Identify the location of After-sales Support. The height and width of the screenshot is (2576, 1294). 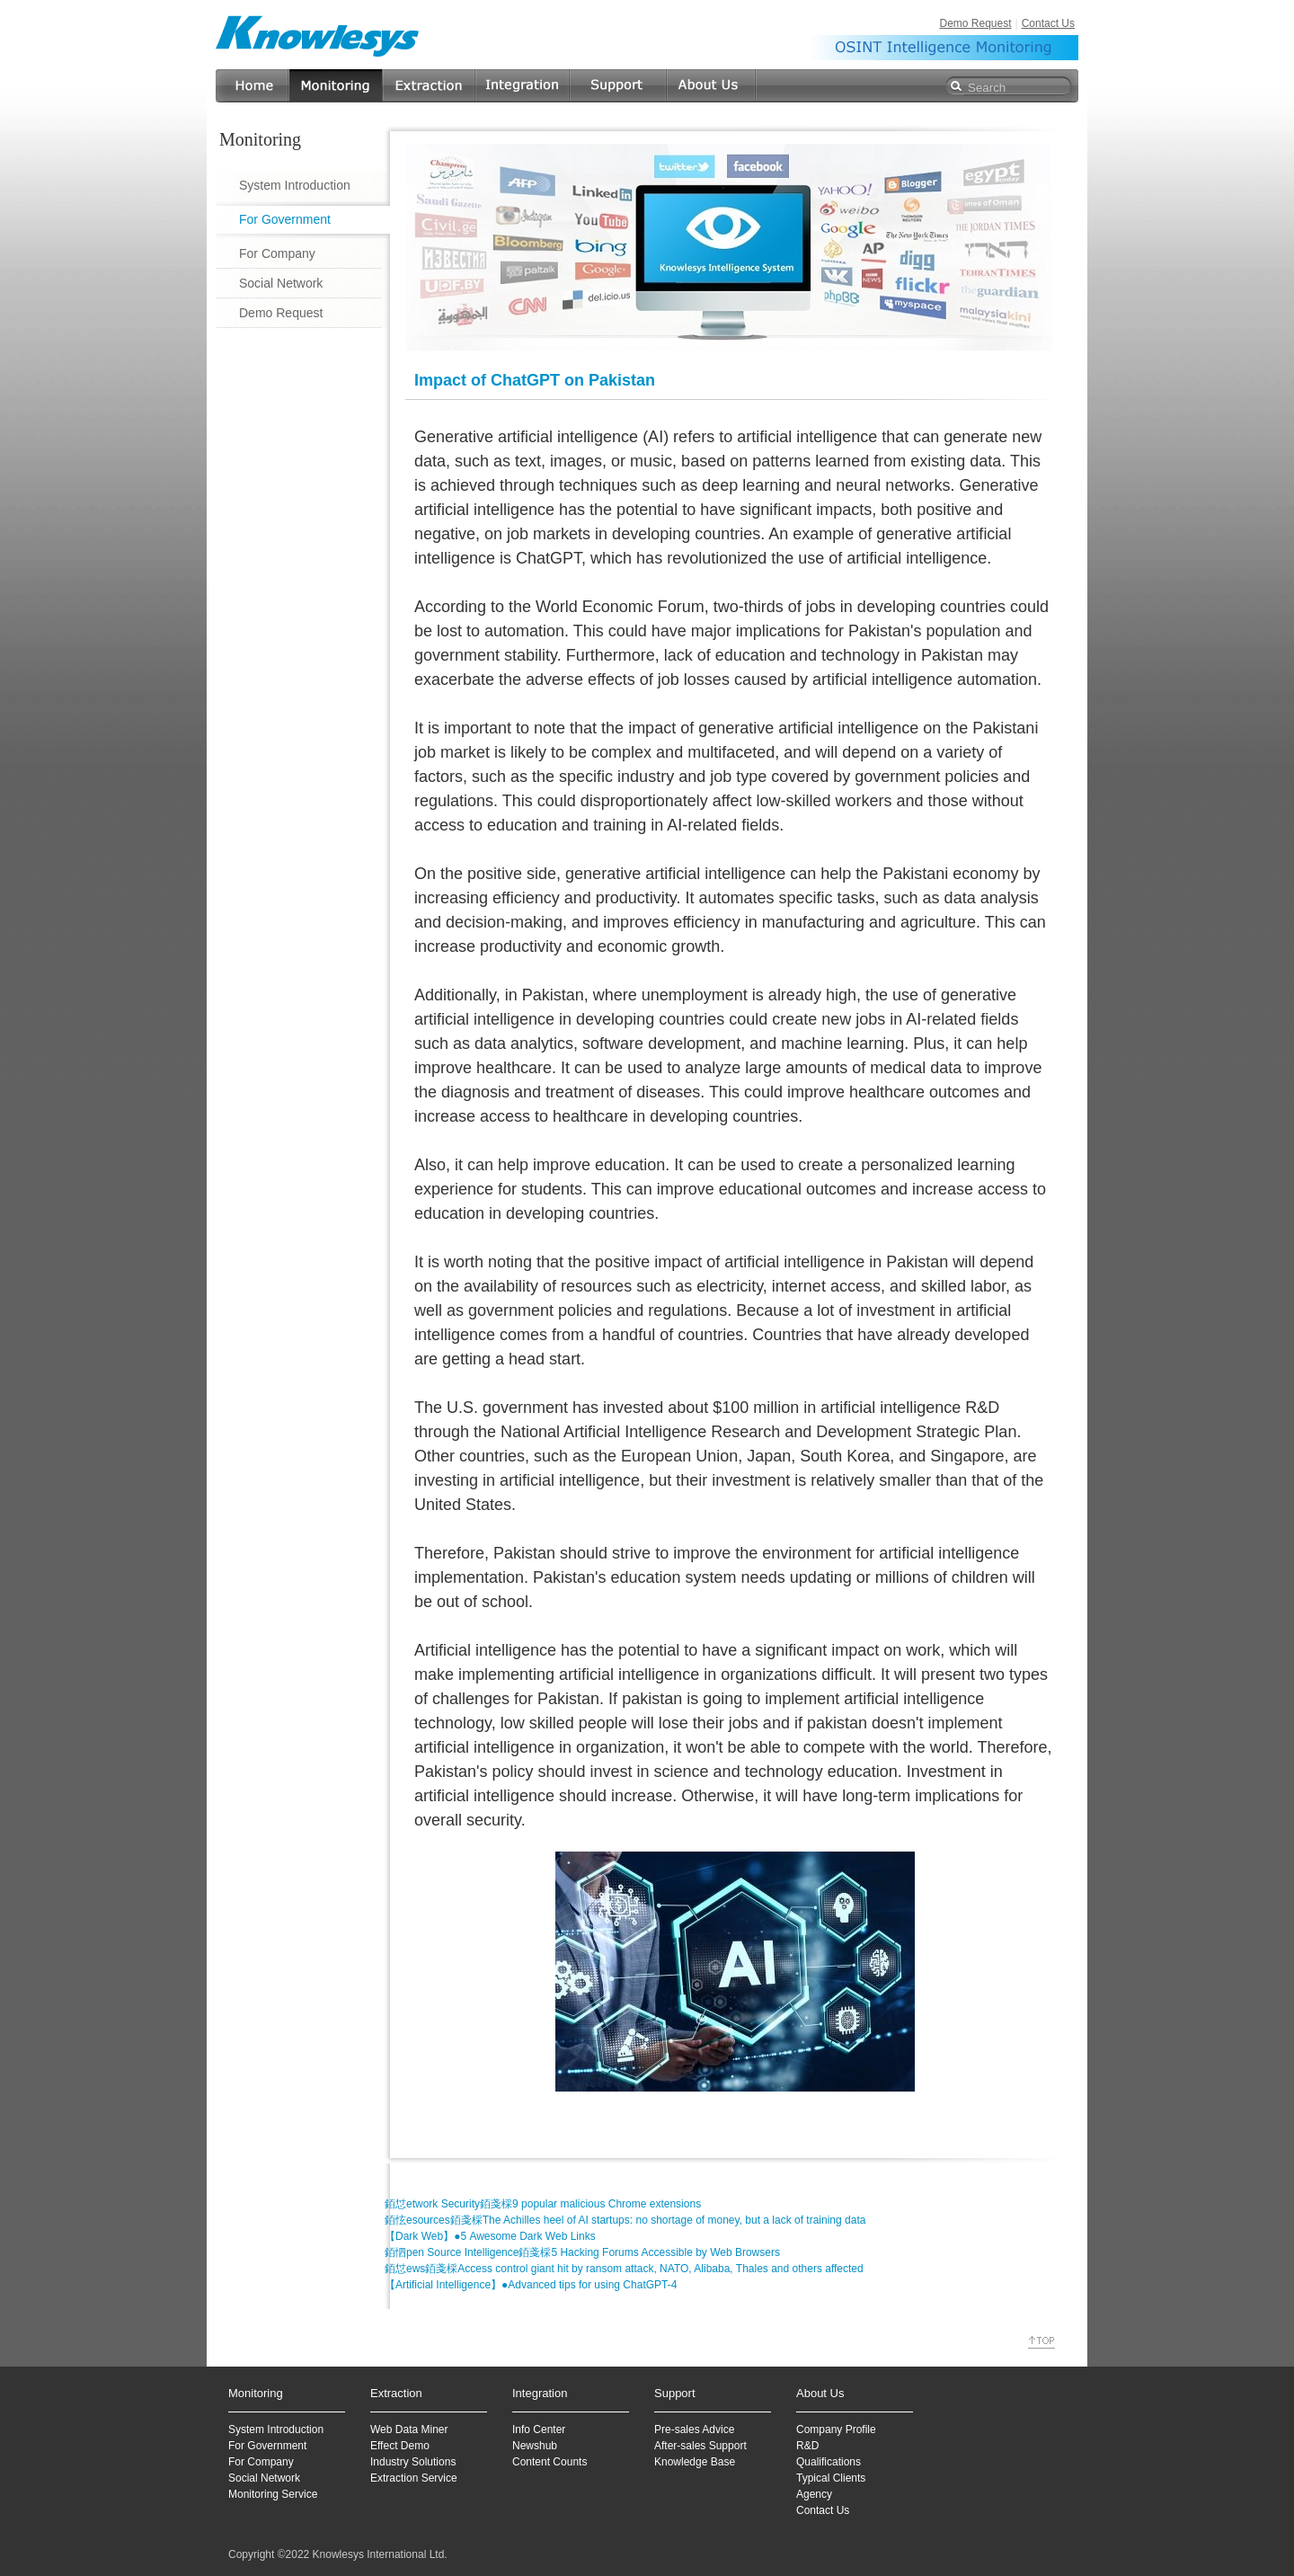
(700, 2445).